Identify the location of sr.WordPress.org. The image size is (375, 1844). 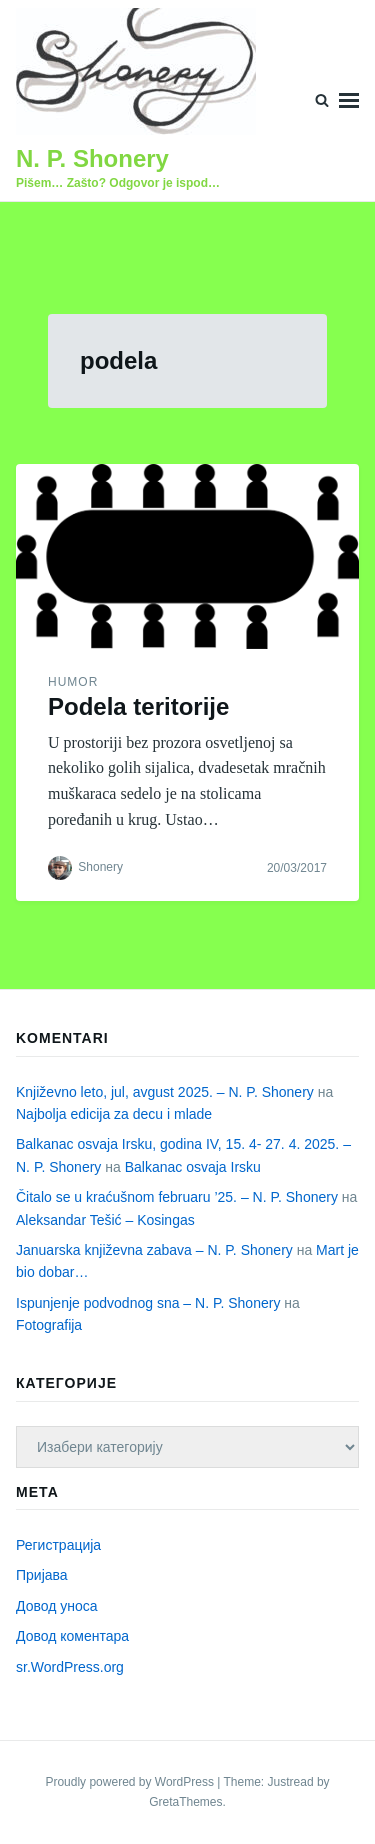
(70, 1667).